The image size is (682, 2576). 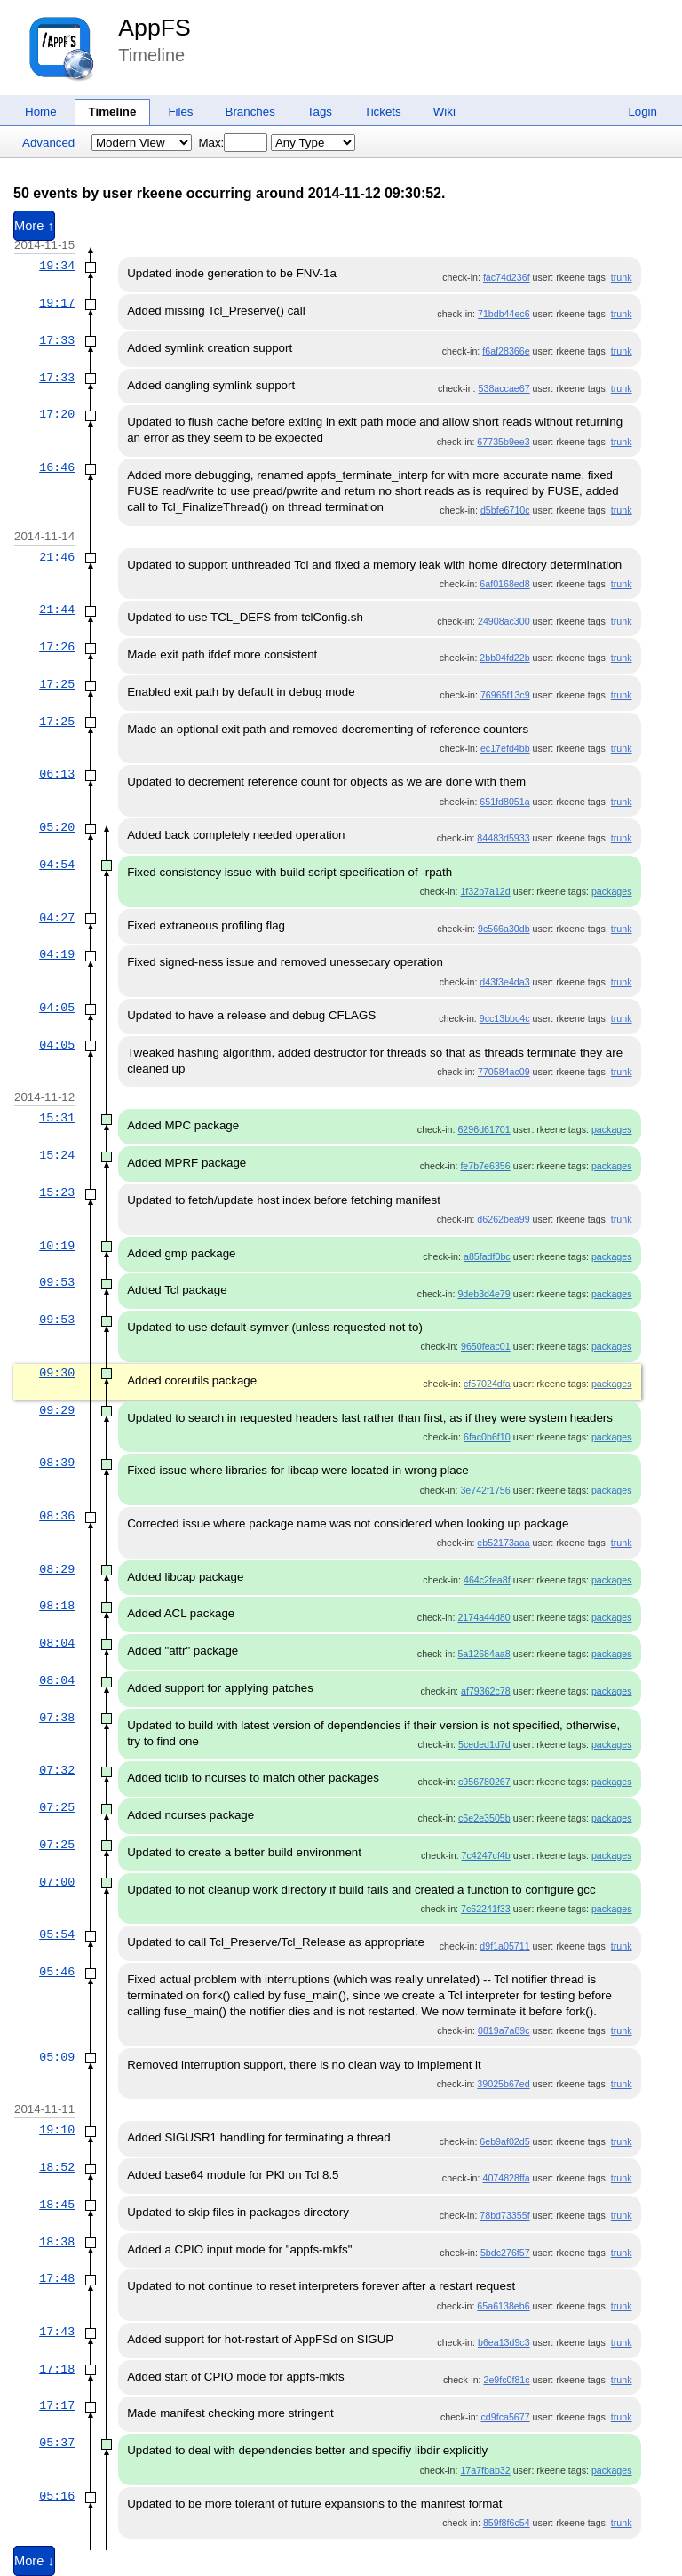 I want to click on packages, so click(x=611, y=891).